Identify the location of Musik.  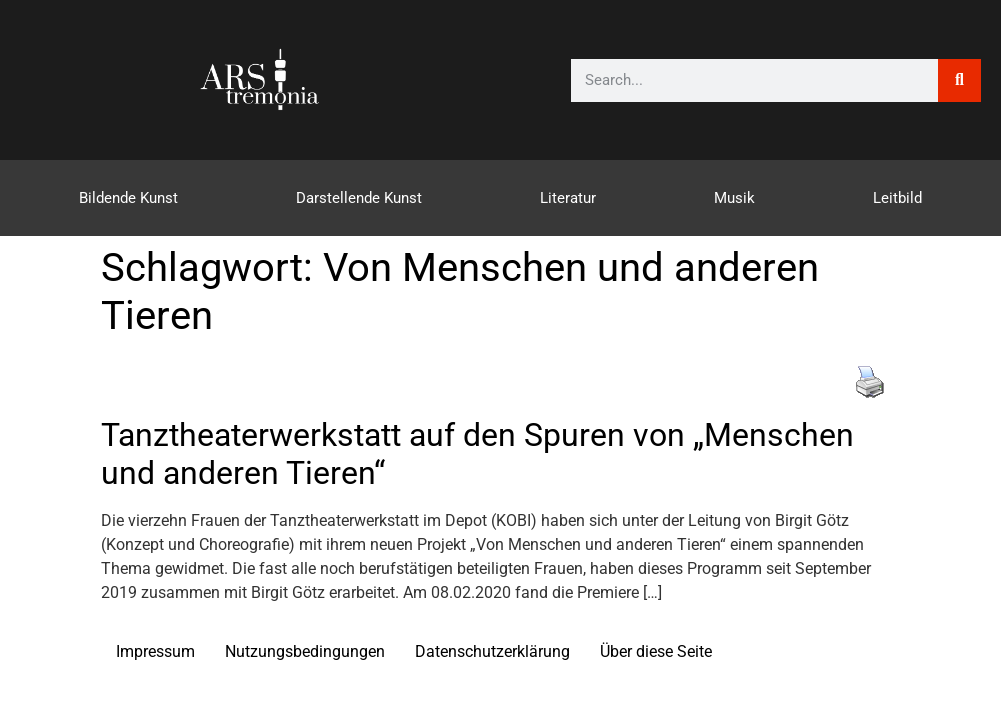
(734, 198).